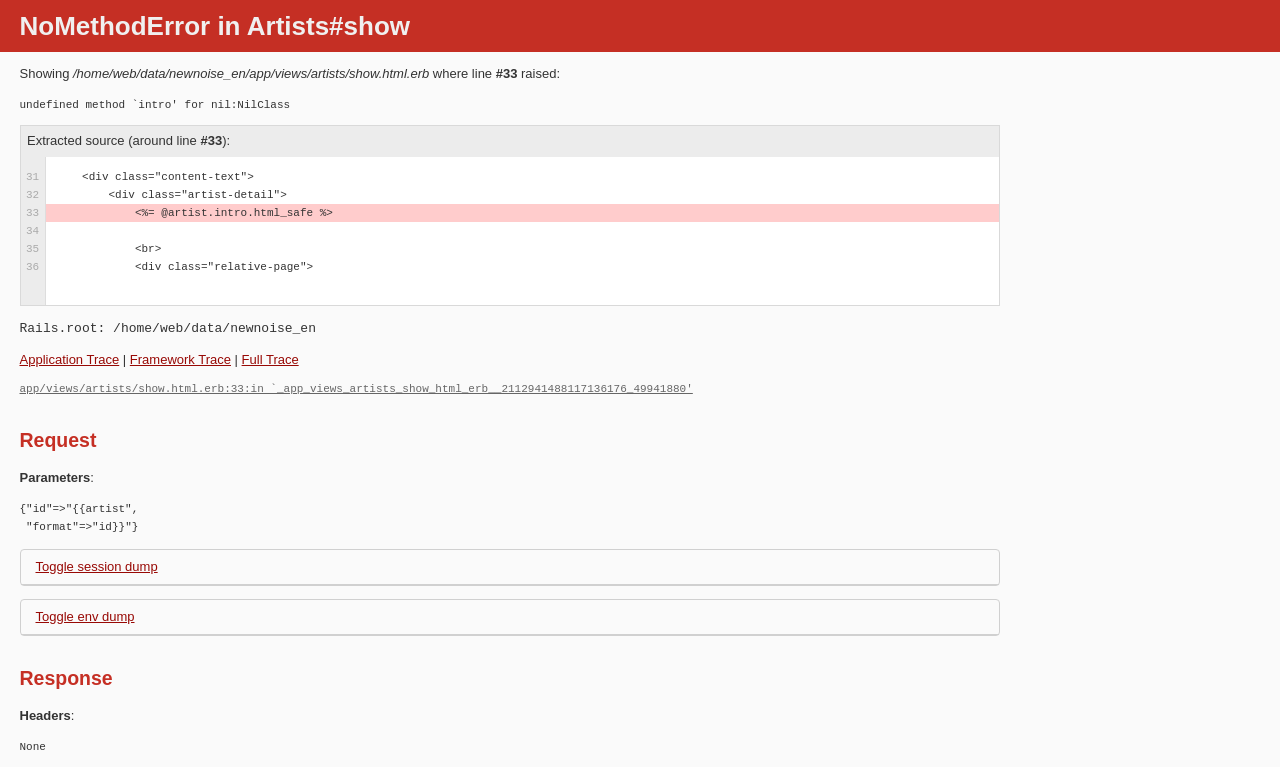 This screenshot has height=767, width=1280. What do you see at coordinates (180, 359) in the screenshot?
I see `Framework Trace` at bounding box center [180, 359].